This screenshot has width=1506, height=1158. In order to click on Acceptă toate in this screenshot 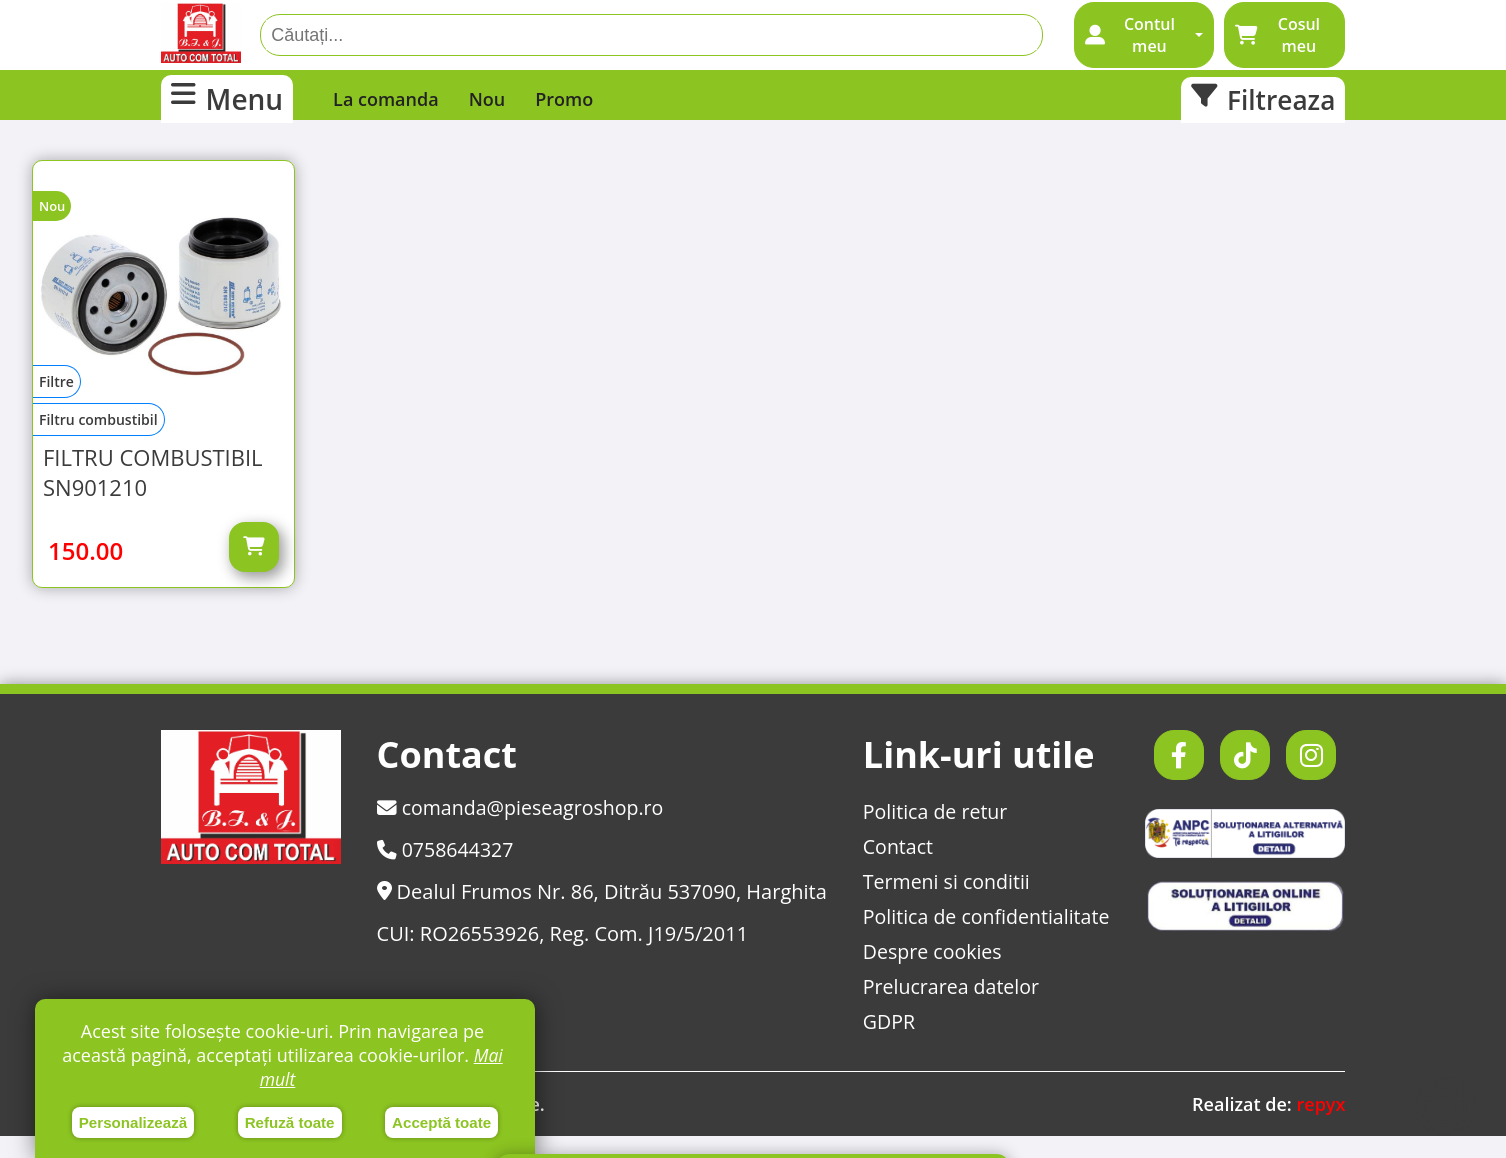, I will do `click(441, 1121)`.